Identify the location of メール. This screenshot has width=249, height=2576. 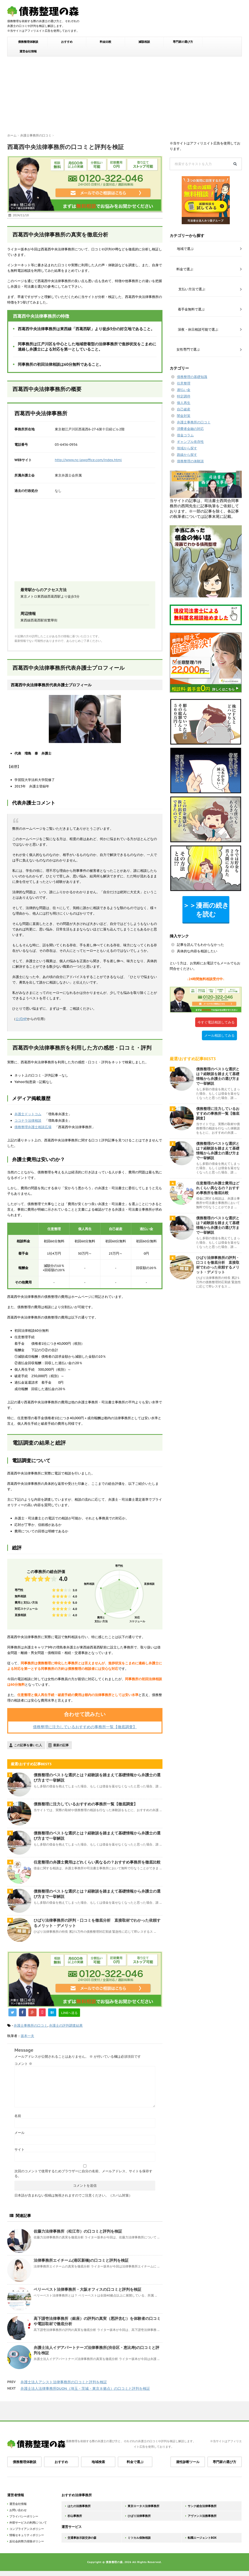
(19, 2132).